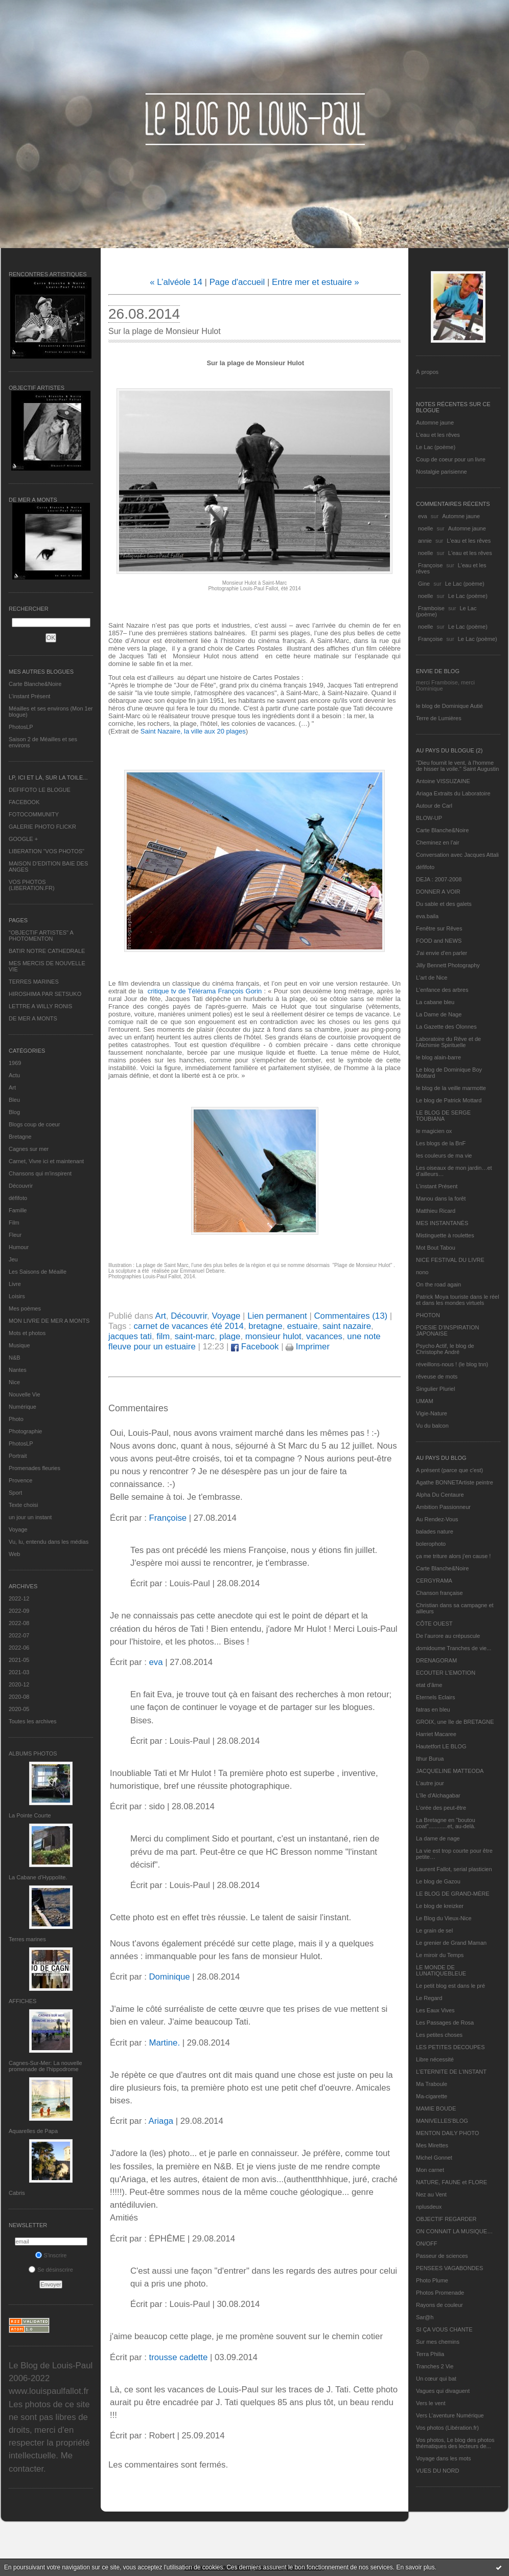 The height and width of the screenshot is (2576, 509). Describe the element at coordinates (273, 1336) in the screenshot. I see `monsieur hulot` at that location.